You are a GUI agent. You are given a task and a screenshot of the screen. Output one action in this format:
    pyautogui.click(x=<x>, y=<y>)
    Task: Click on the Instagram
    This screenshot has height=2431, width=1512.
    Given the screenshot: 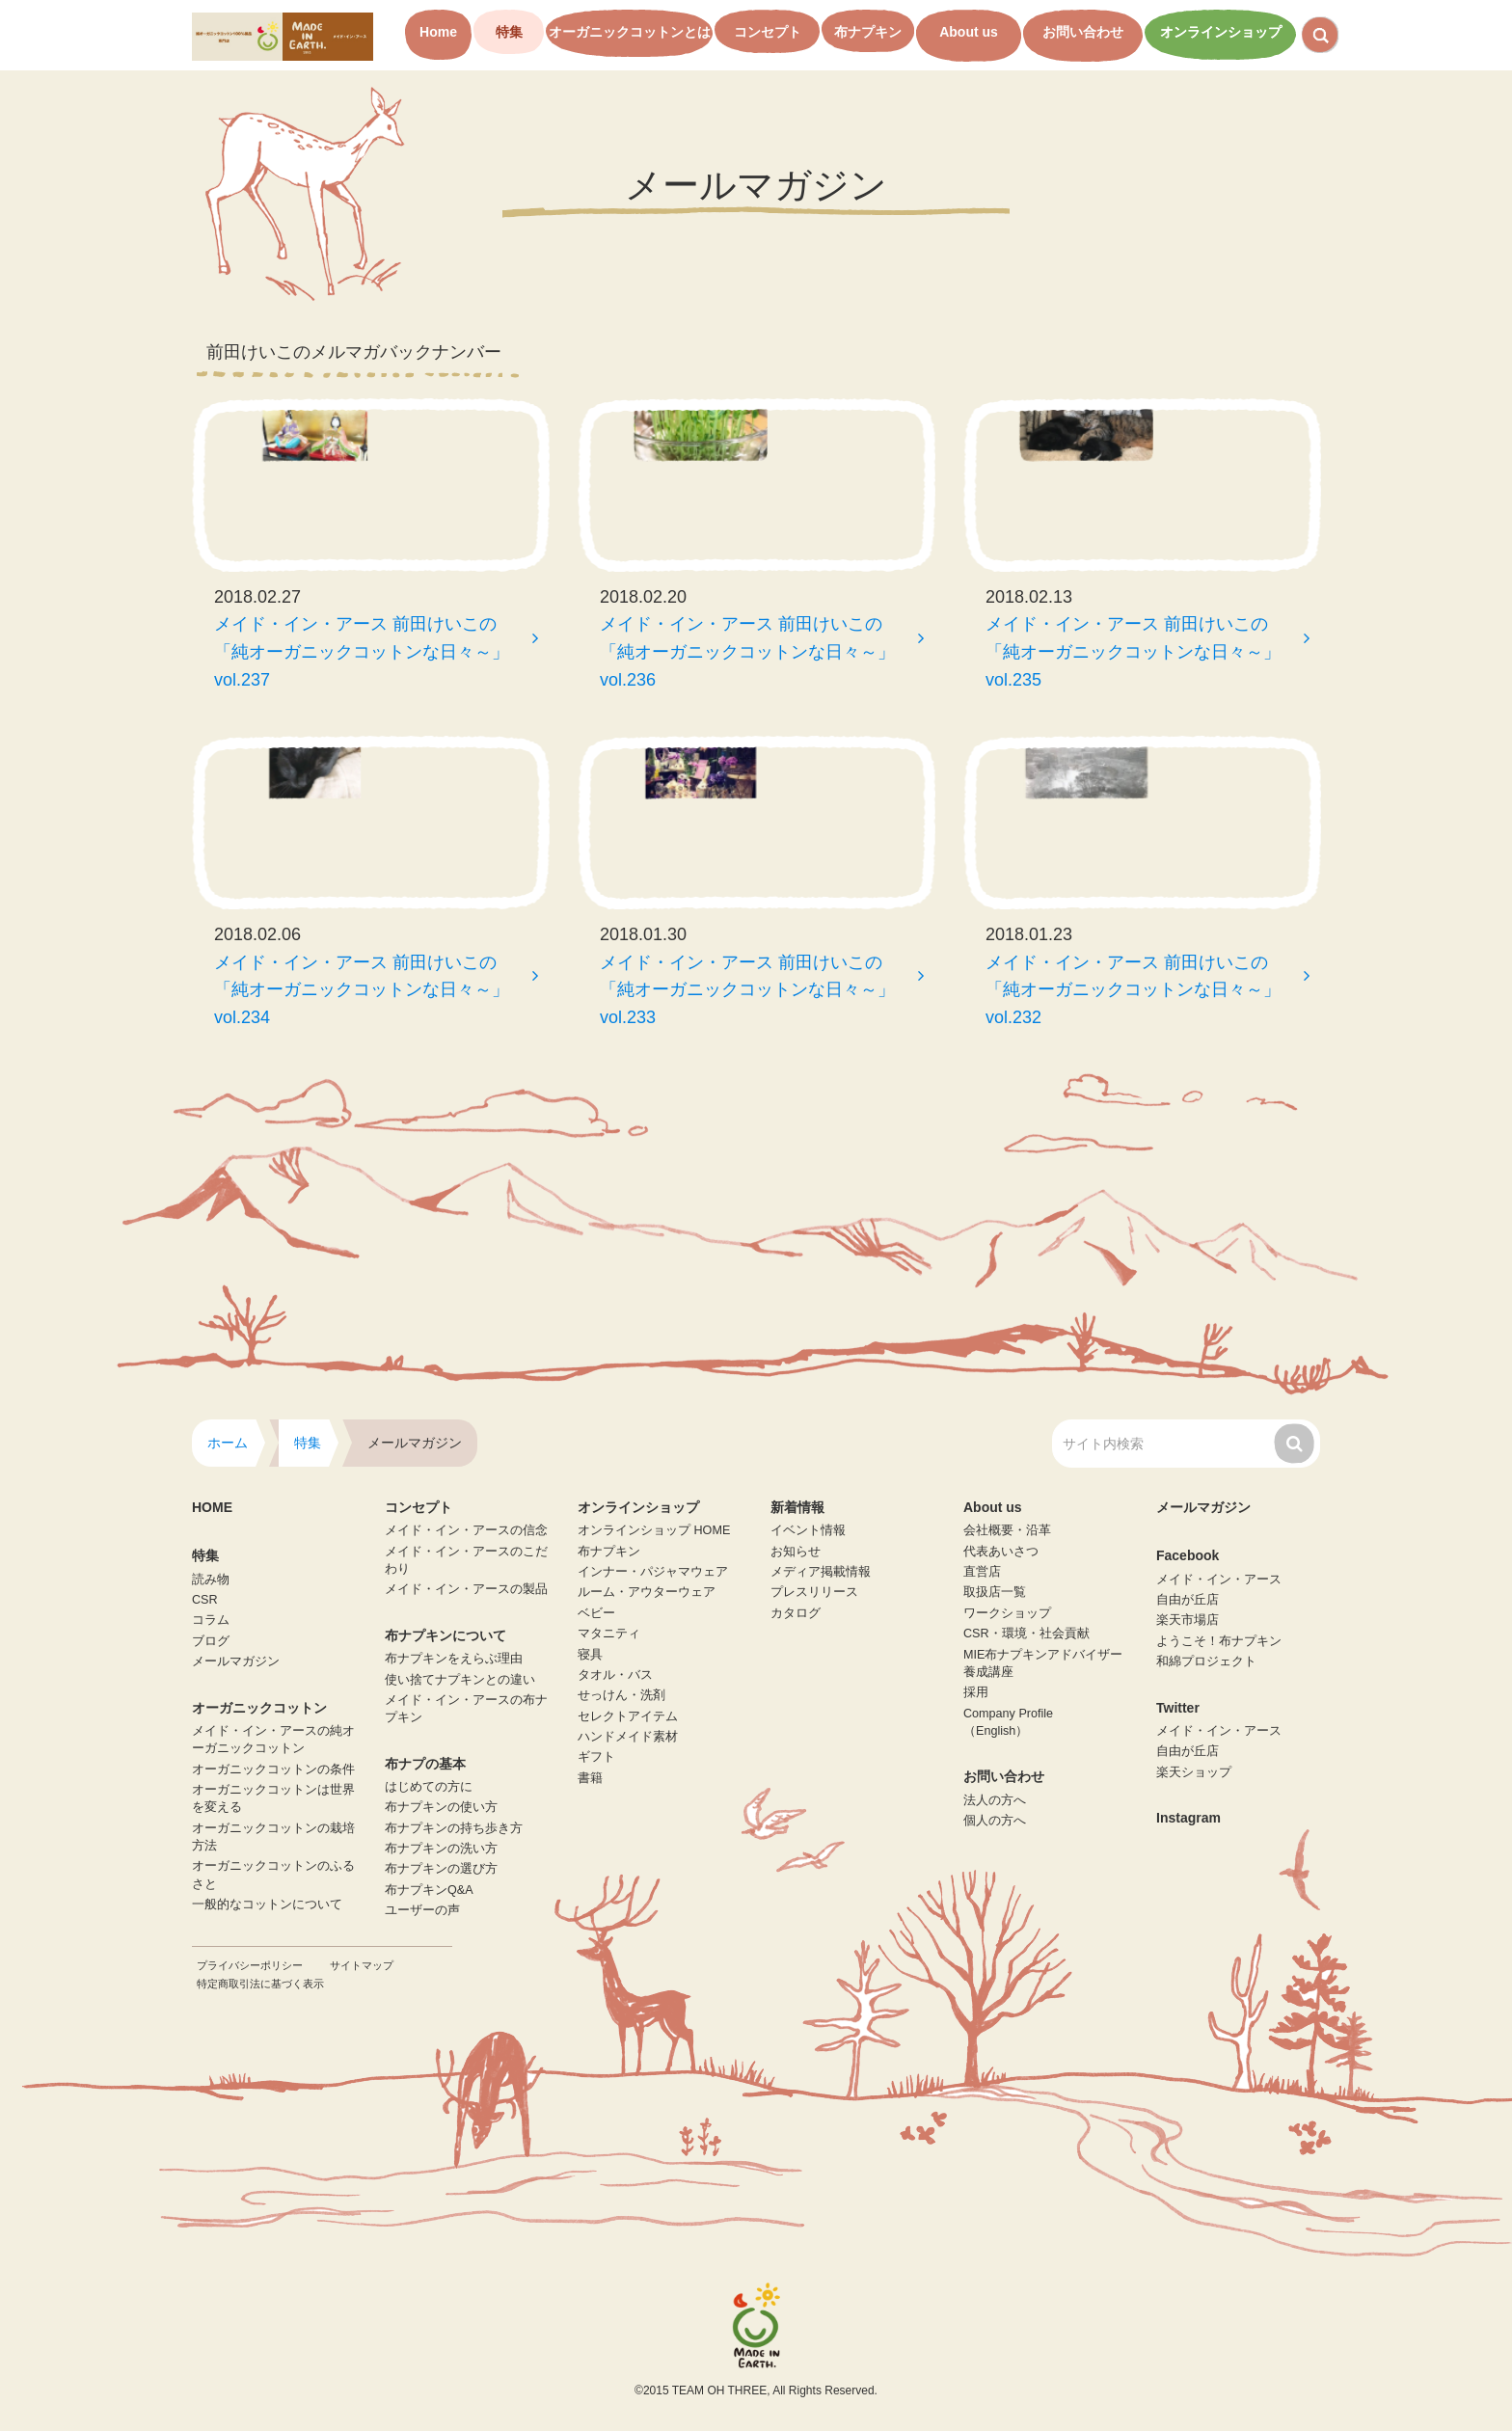 What is the action you would take?
    pyautogui.click(x=1188, y=1817)
    